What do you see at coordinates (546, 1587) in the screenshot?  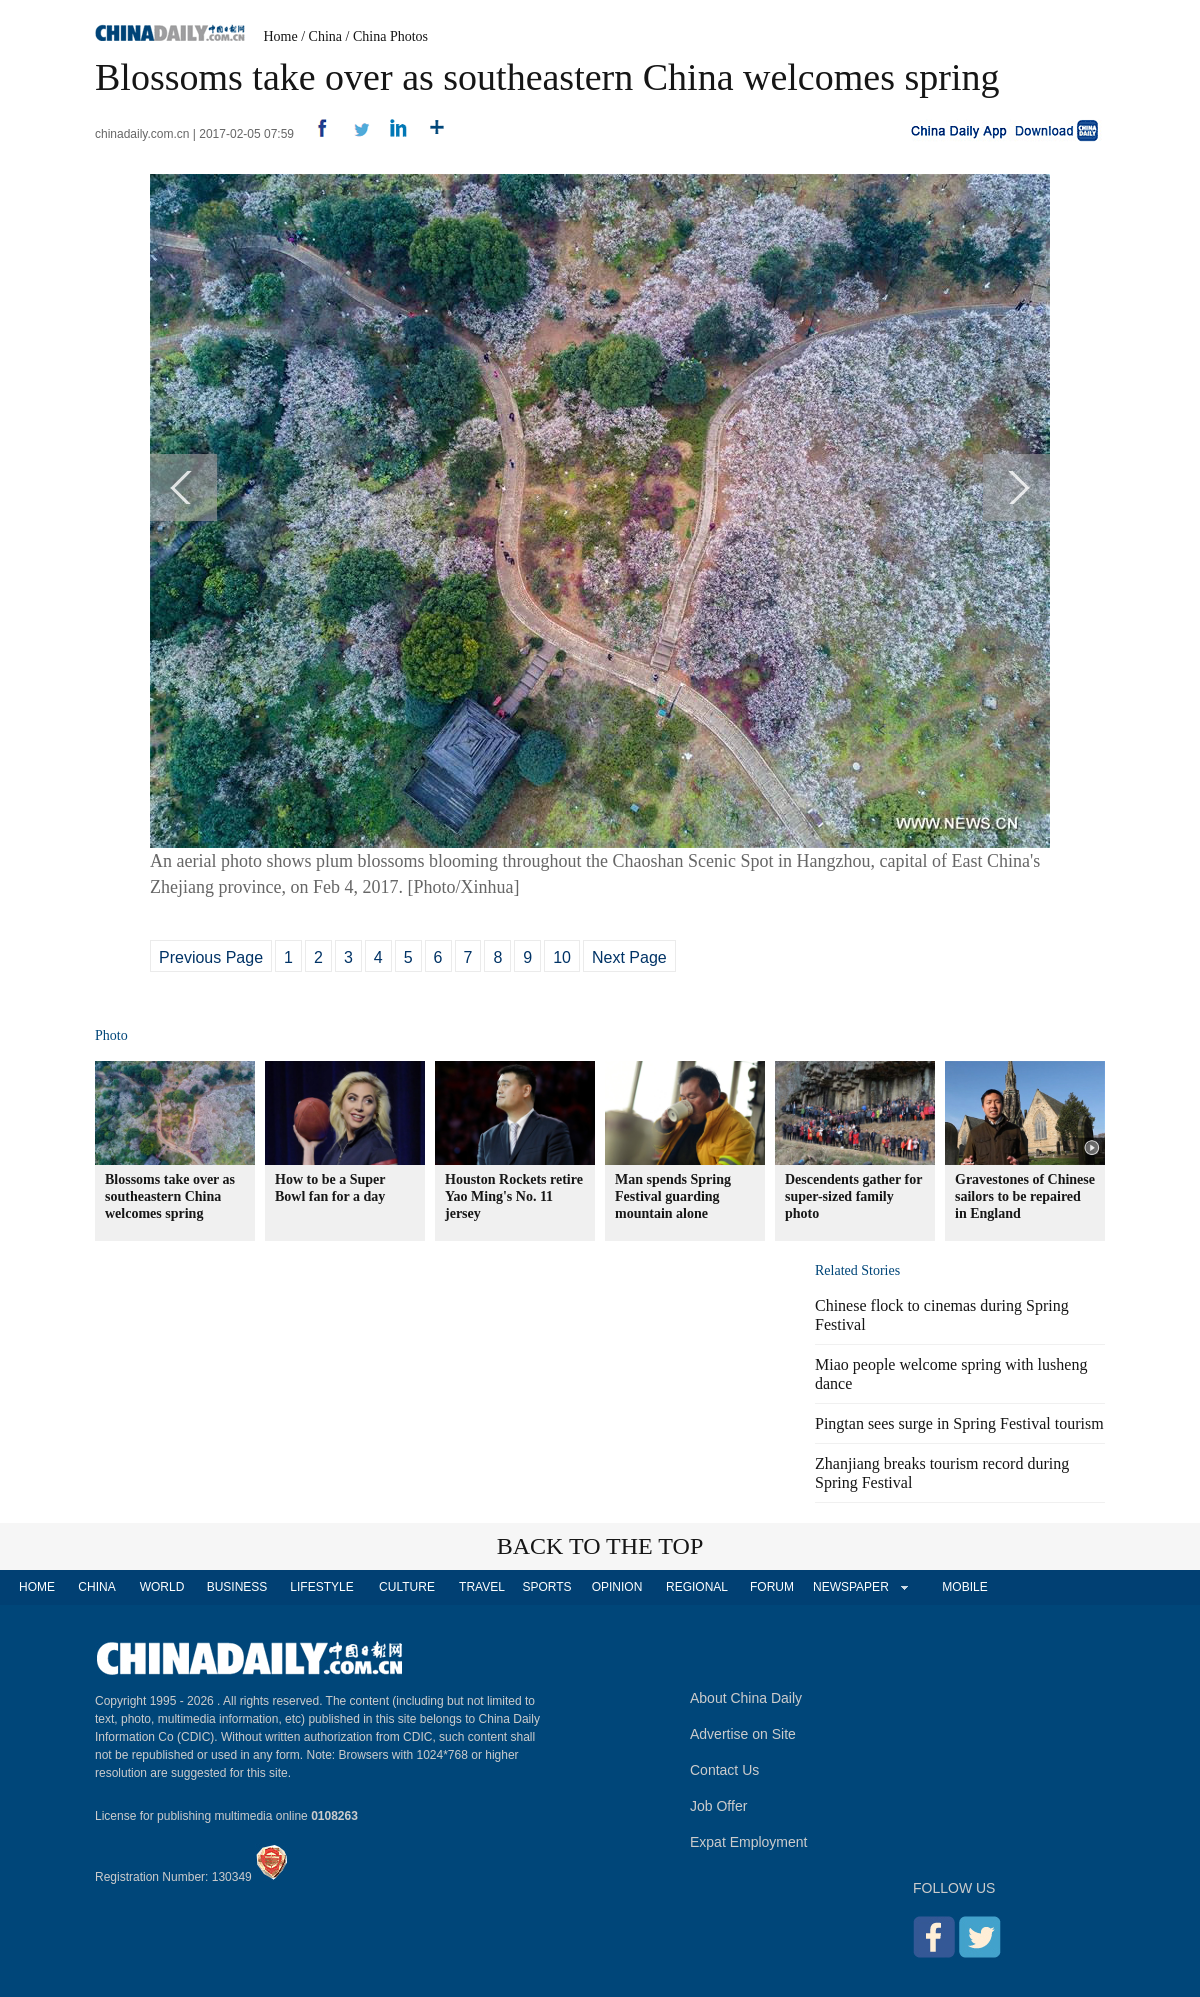 I see `SPORTS` at bounding box center [546, 1587].